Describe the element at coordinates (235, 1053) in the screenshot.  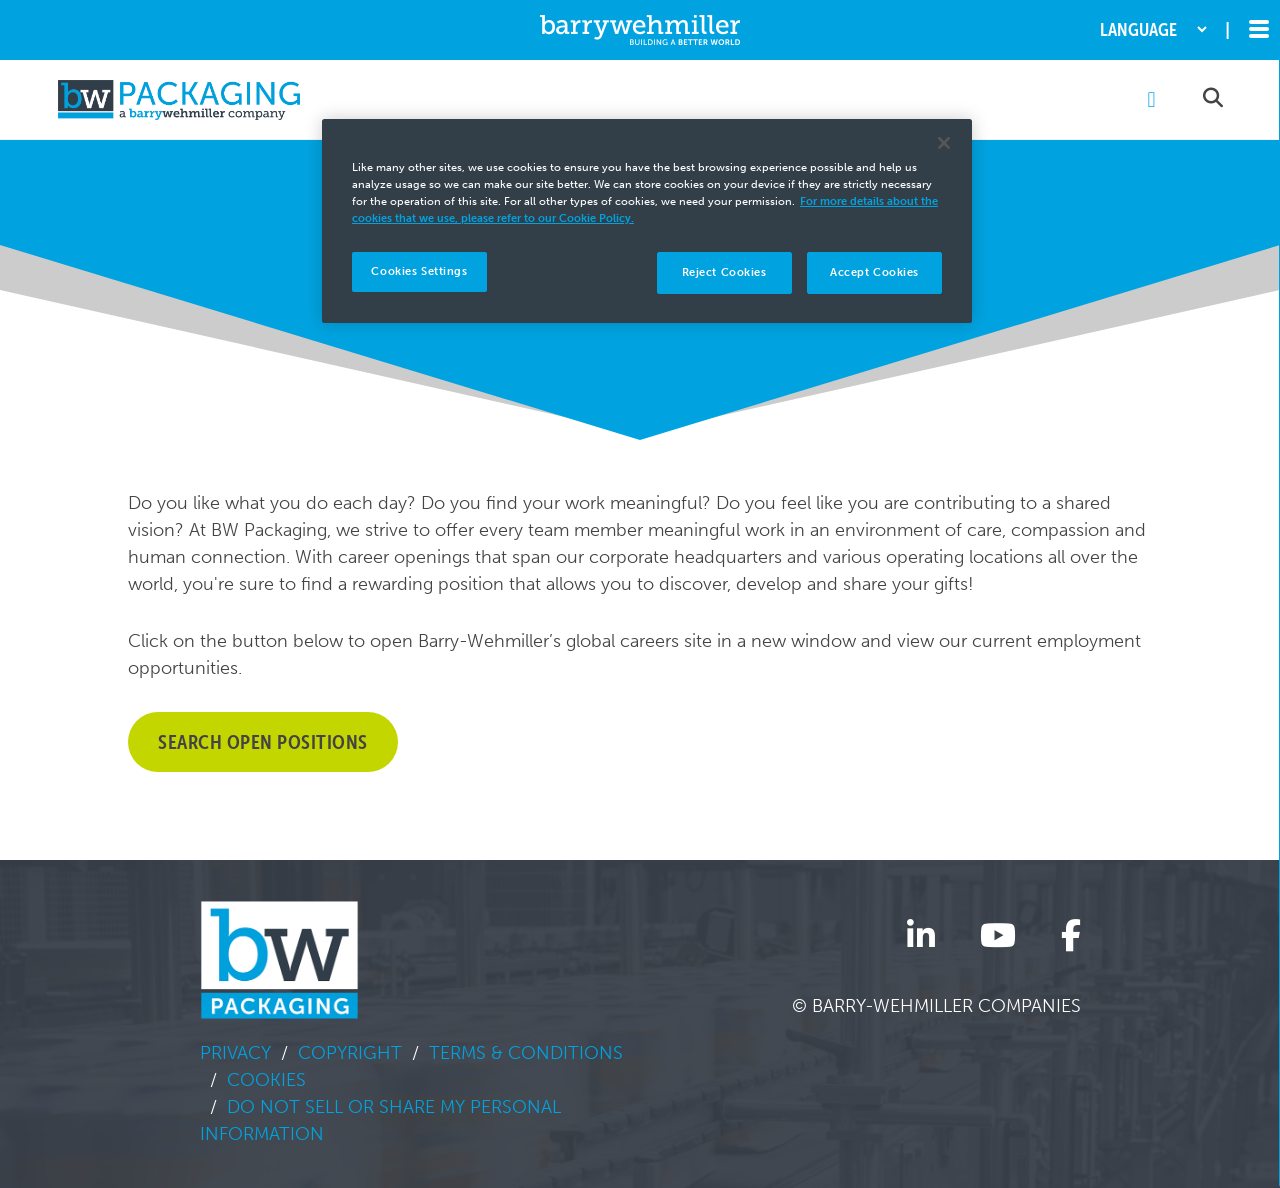
I see `Privacy` at that location.